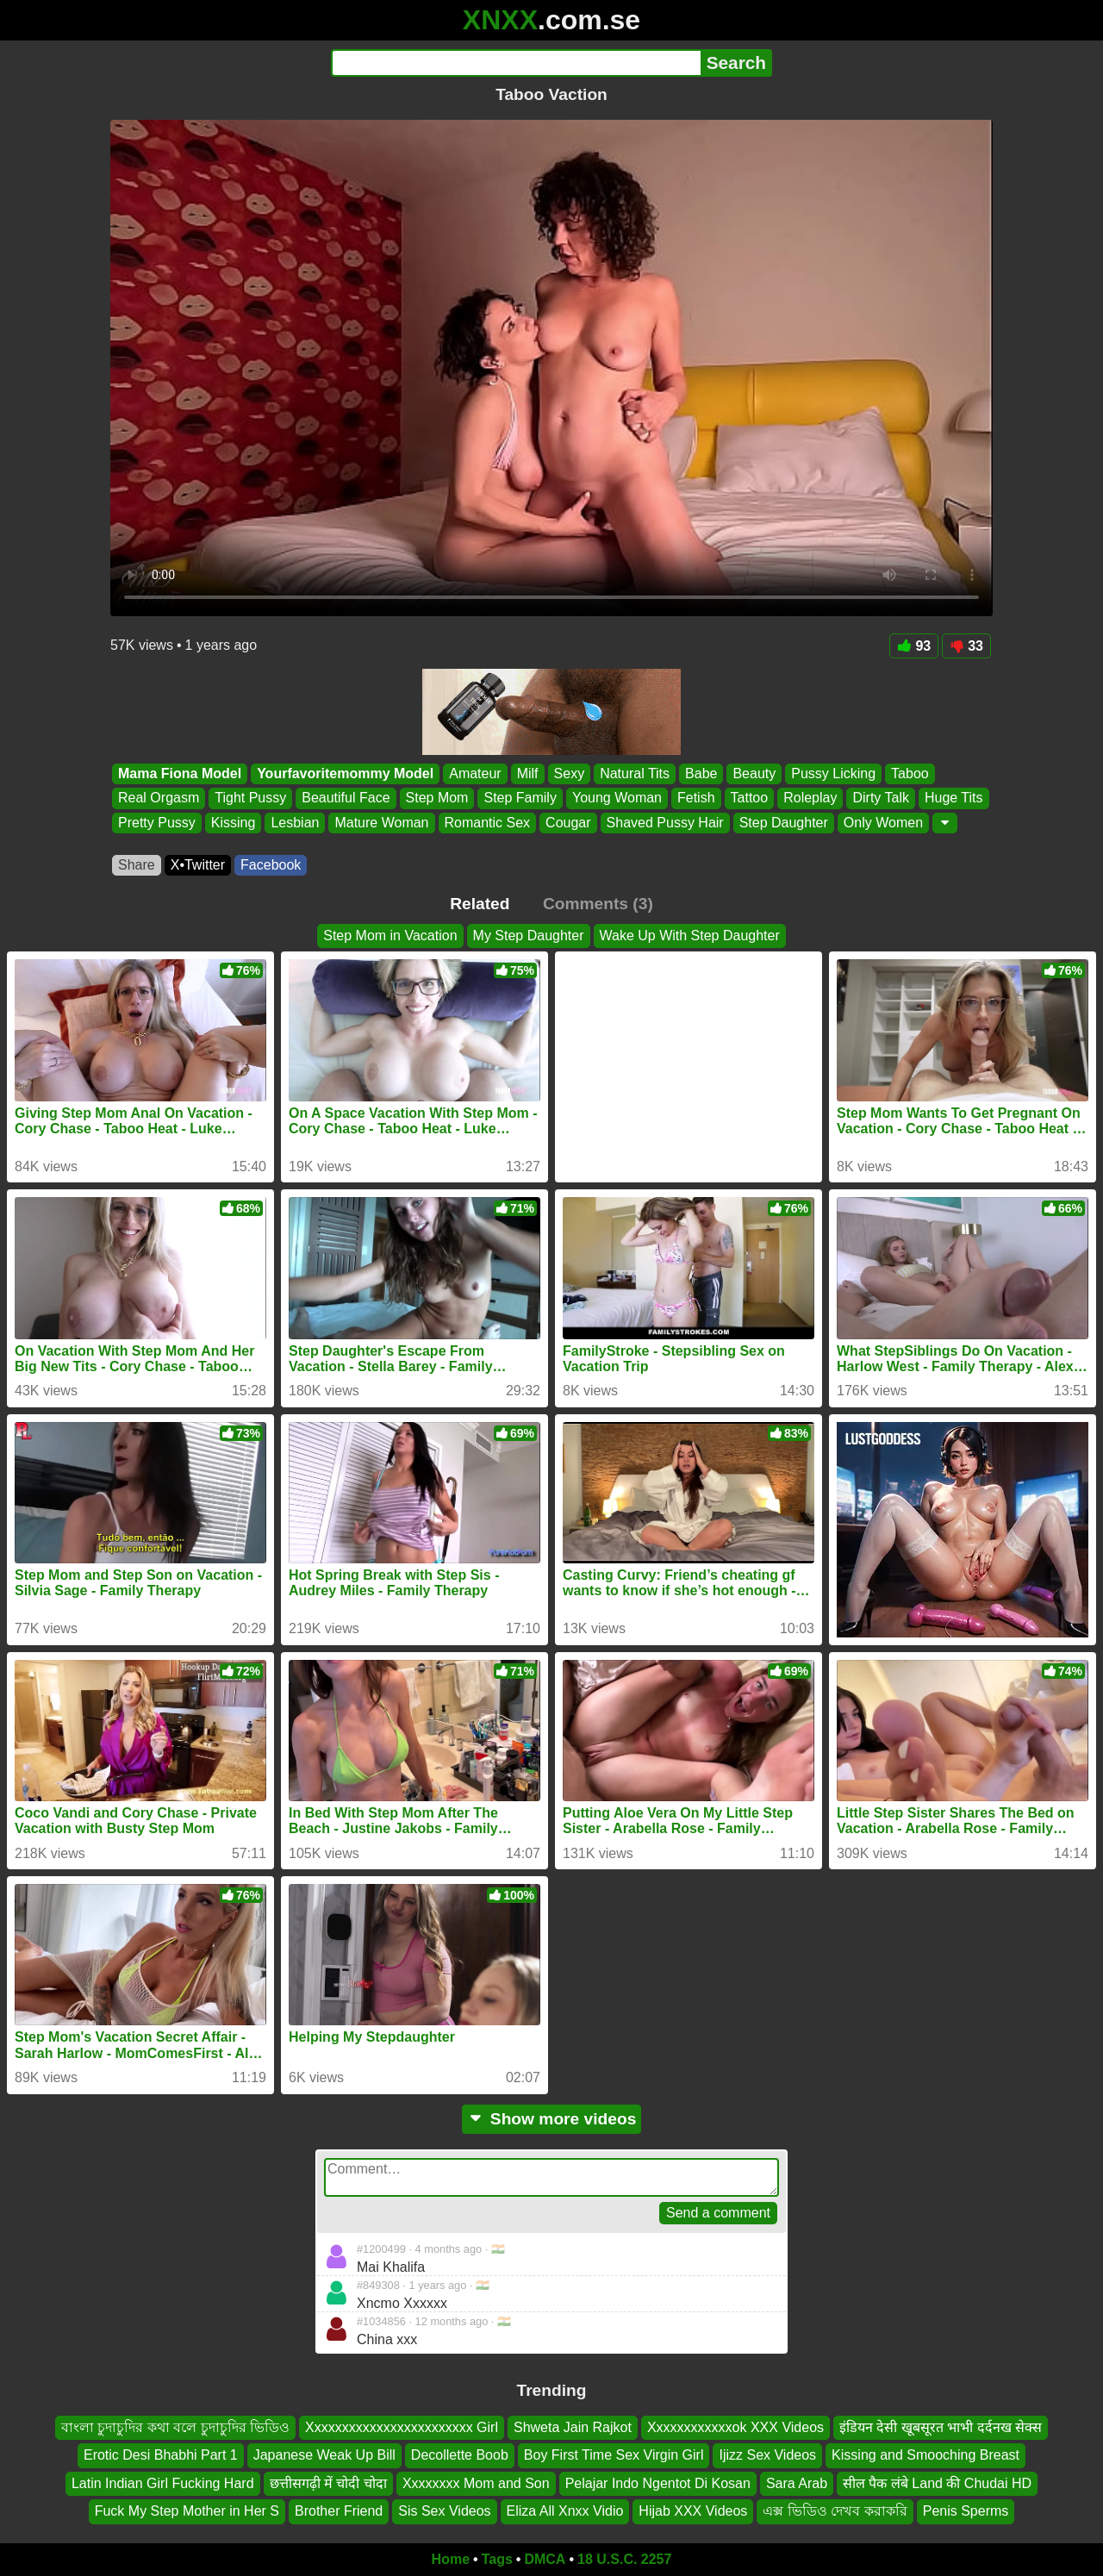 The height and width of the screenshot is (2576, 1103). I want to click on सील पैक लंबे Land की Chudai HD, so click(937, 2482).